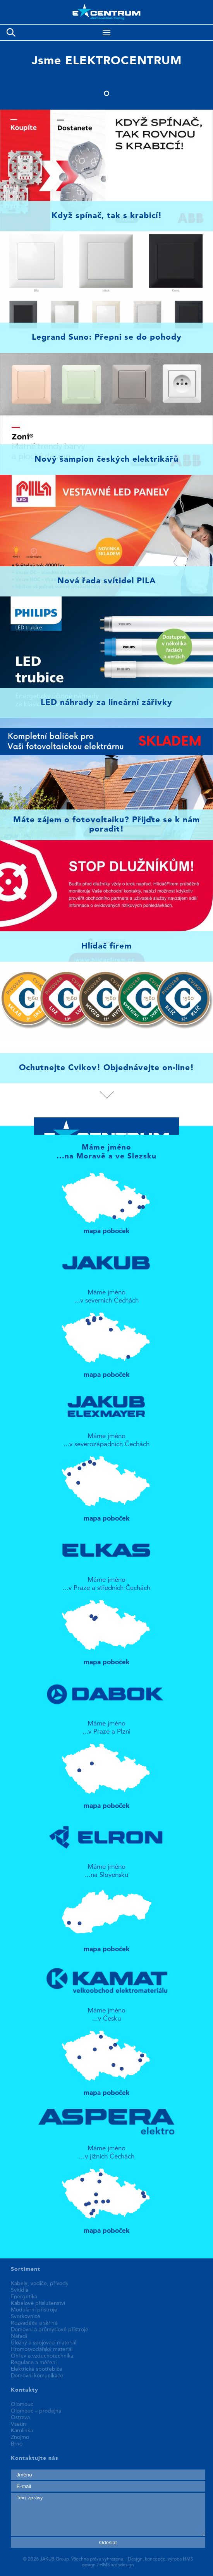 The width and height of the screenshot is (213, 2576). I want to click on Kabely, vodiče, přívody, so click(40, 2283).